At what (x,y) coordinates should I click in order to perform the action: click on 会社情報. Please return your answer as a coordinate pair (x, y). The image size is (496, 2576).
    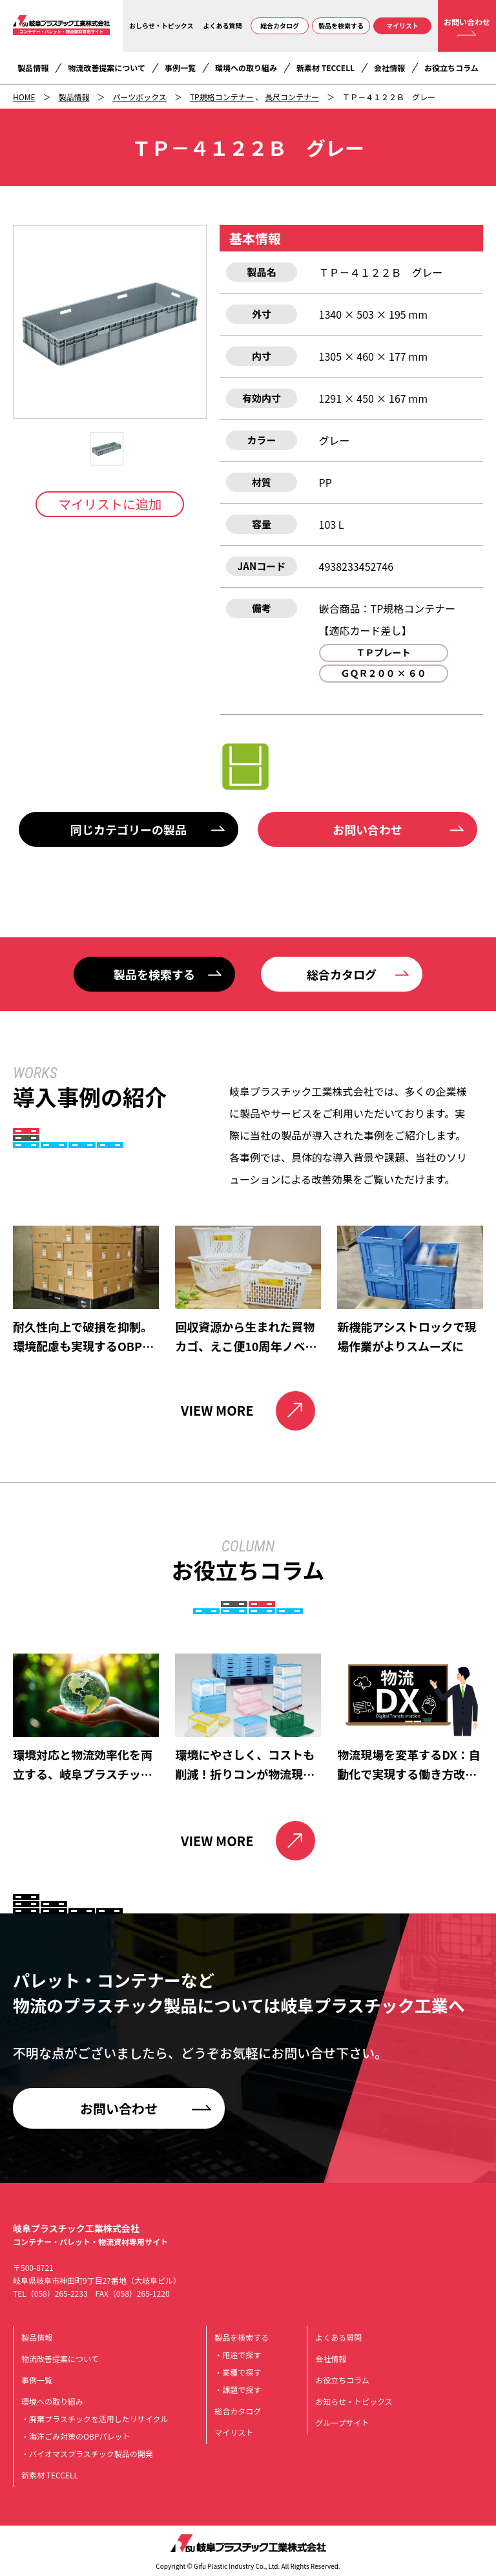
    Looking at the image, I should click on (389, 67).